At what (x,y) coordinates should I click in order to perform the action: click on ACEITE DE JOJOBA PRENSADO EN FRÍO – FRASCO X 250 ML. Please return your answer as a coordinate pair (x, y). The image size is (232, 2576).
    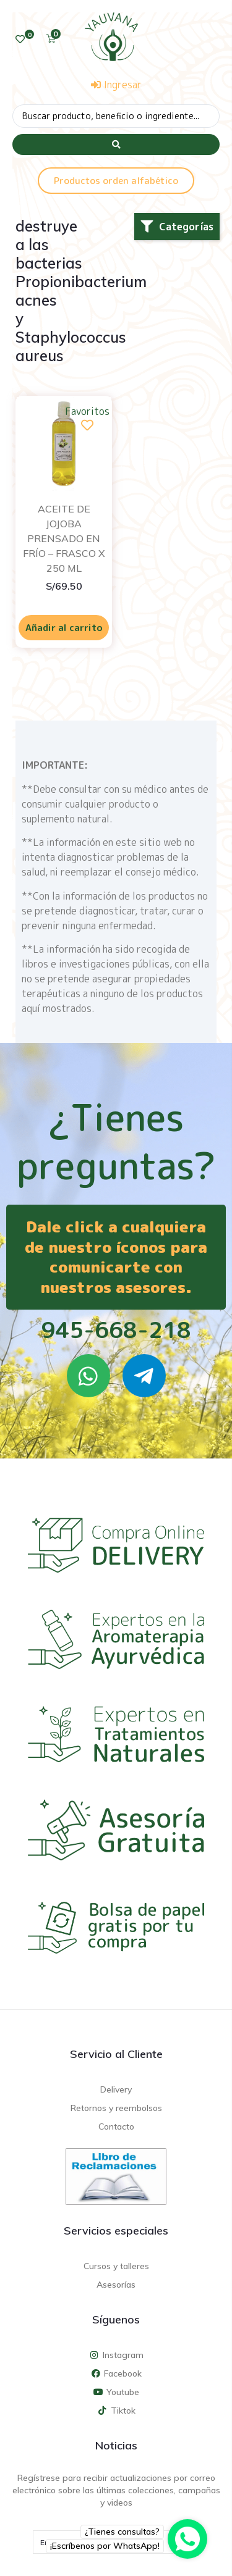
    Looking at the image, I should click on (64, 538).